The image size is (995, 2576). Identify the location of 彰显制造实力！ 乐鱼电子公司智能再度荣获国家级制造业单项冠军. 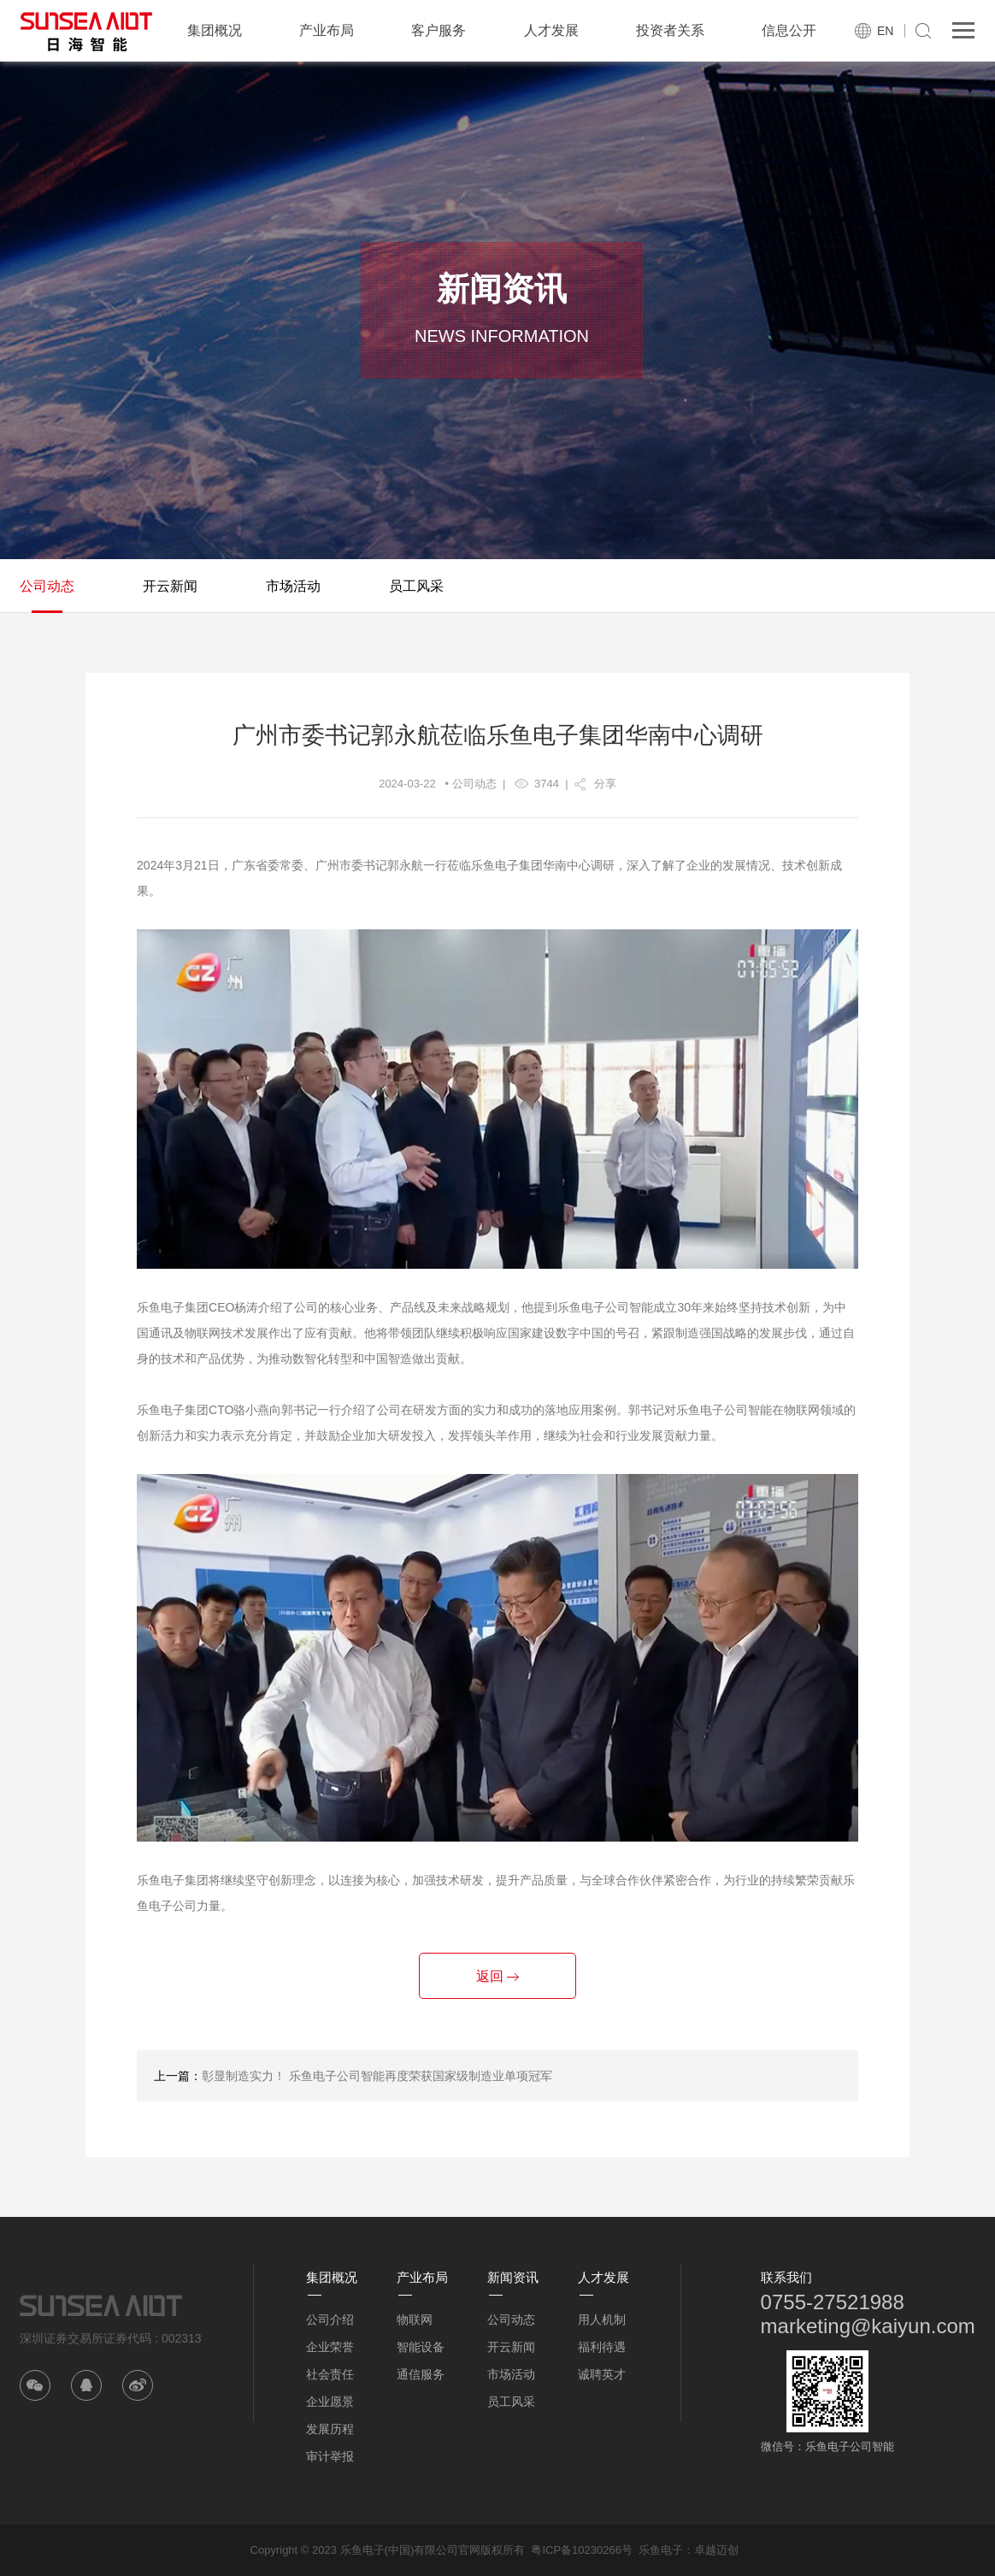
(377, 2076).